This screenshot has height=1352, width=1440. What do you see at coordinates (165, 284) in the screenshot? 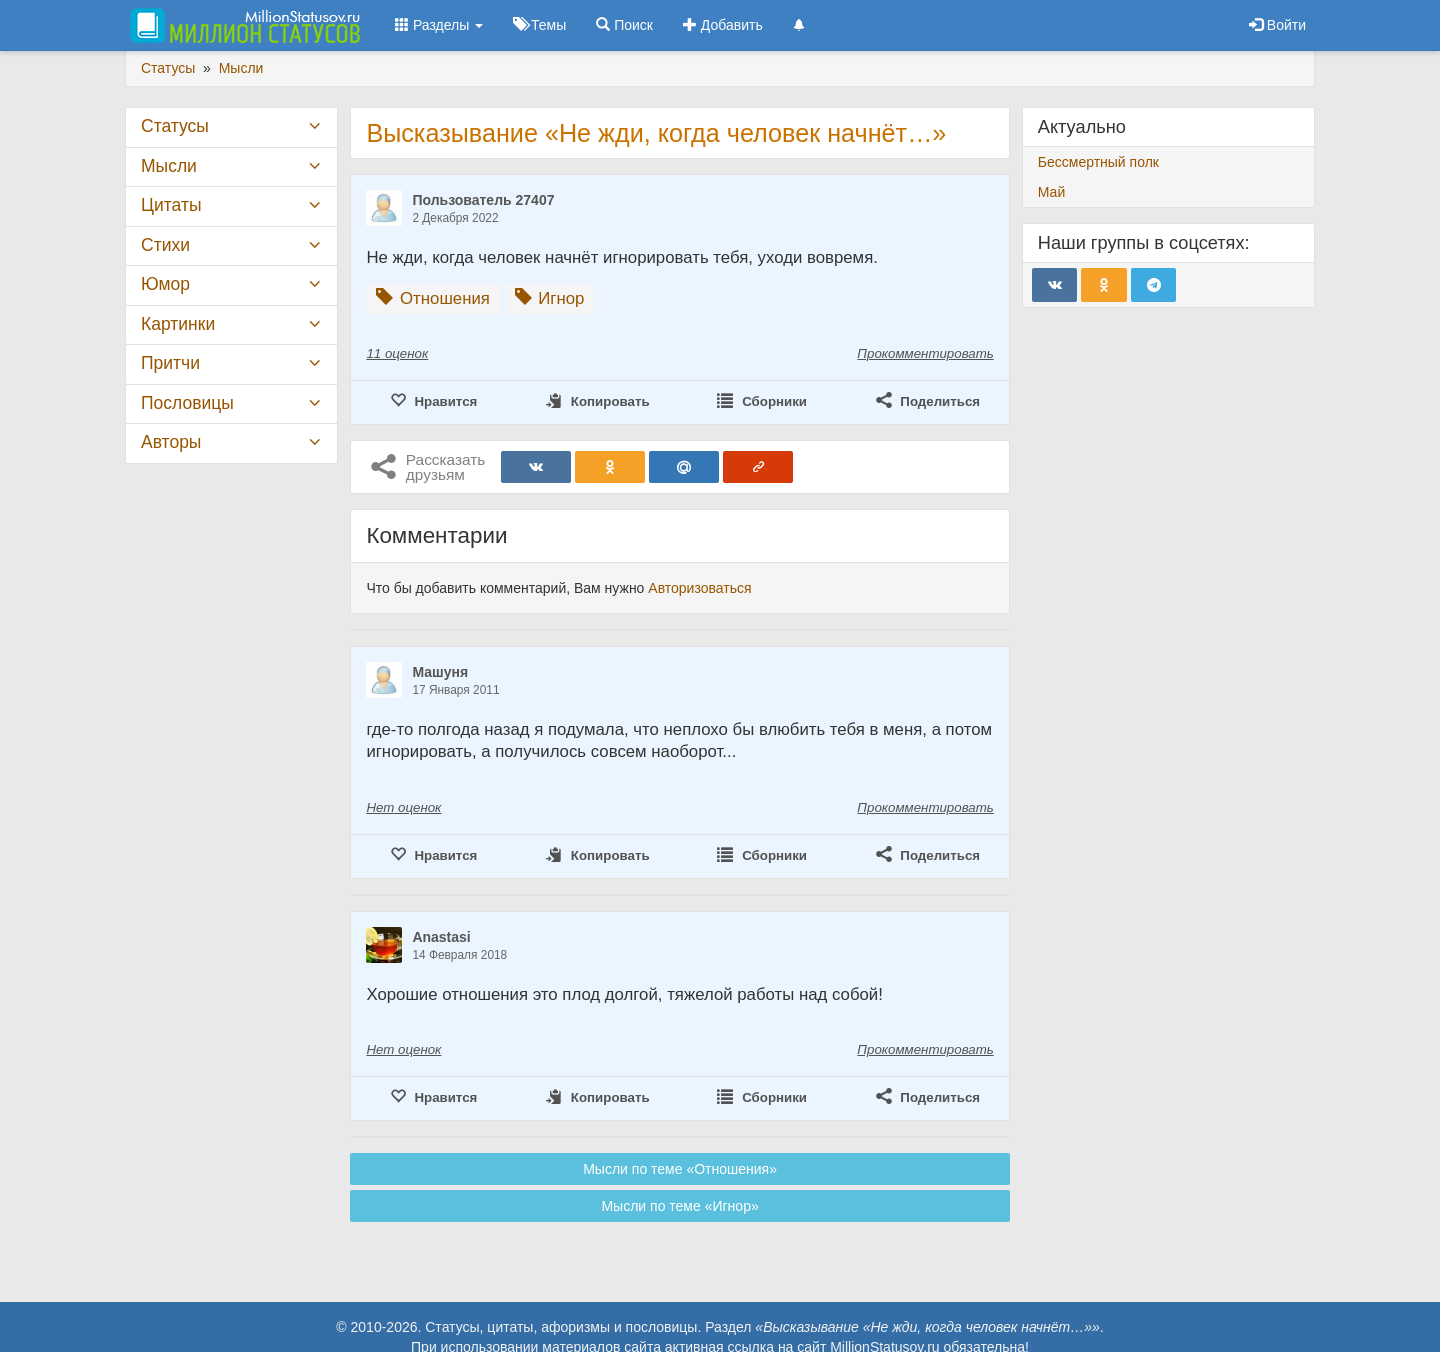
I see `Юмор` at bounding box center [165, 284].